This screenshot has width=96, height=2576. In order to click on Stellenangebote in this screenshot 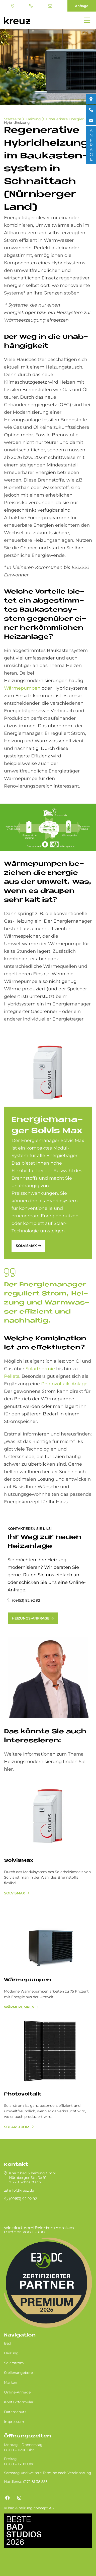, I will do `click(18, 2372)`.